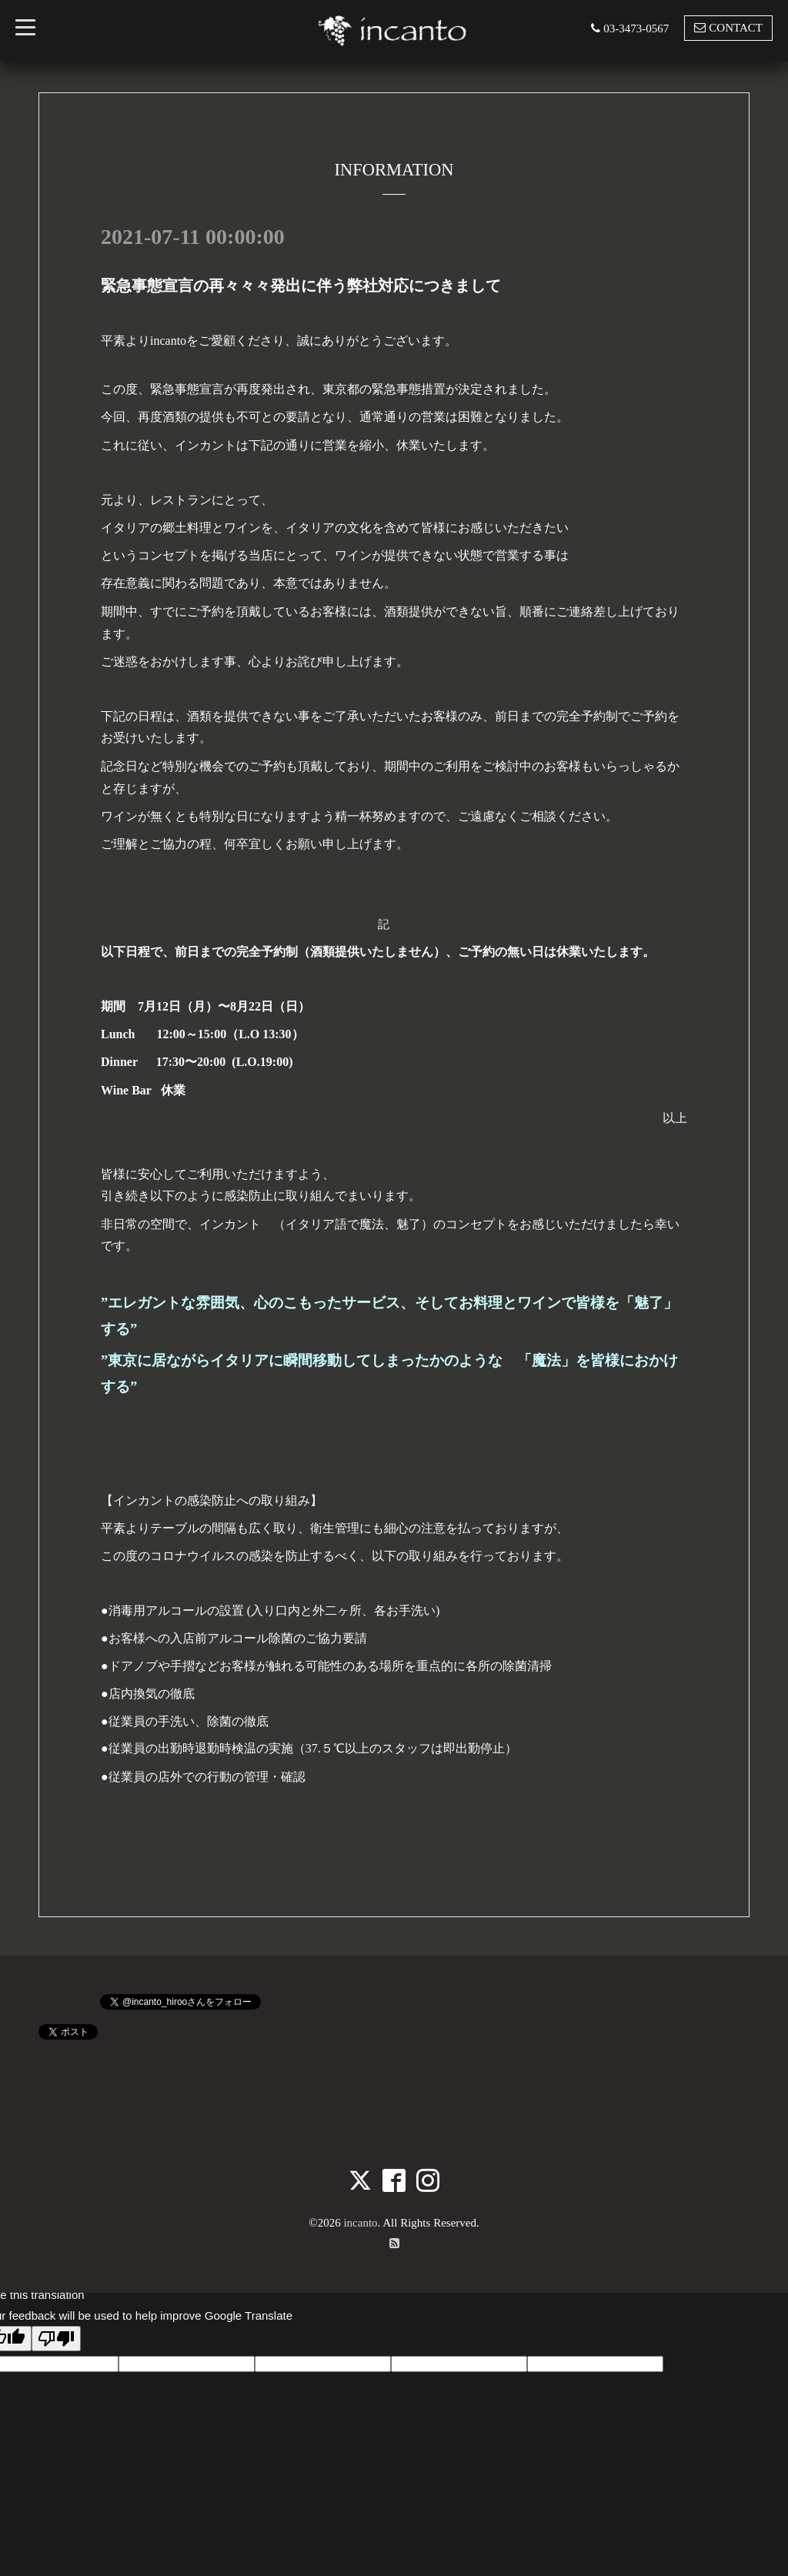 Image resolution: width=788 pixels, height=2576 pixels. What do you see at coordinates (360, 2223) in the screenshot?
I see `incanto` at bounding box center [360, 2223].